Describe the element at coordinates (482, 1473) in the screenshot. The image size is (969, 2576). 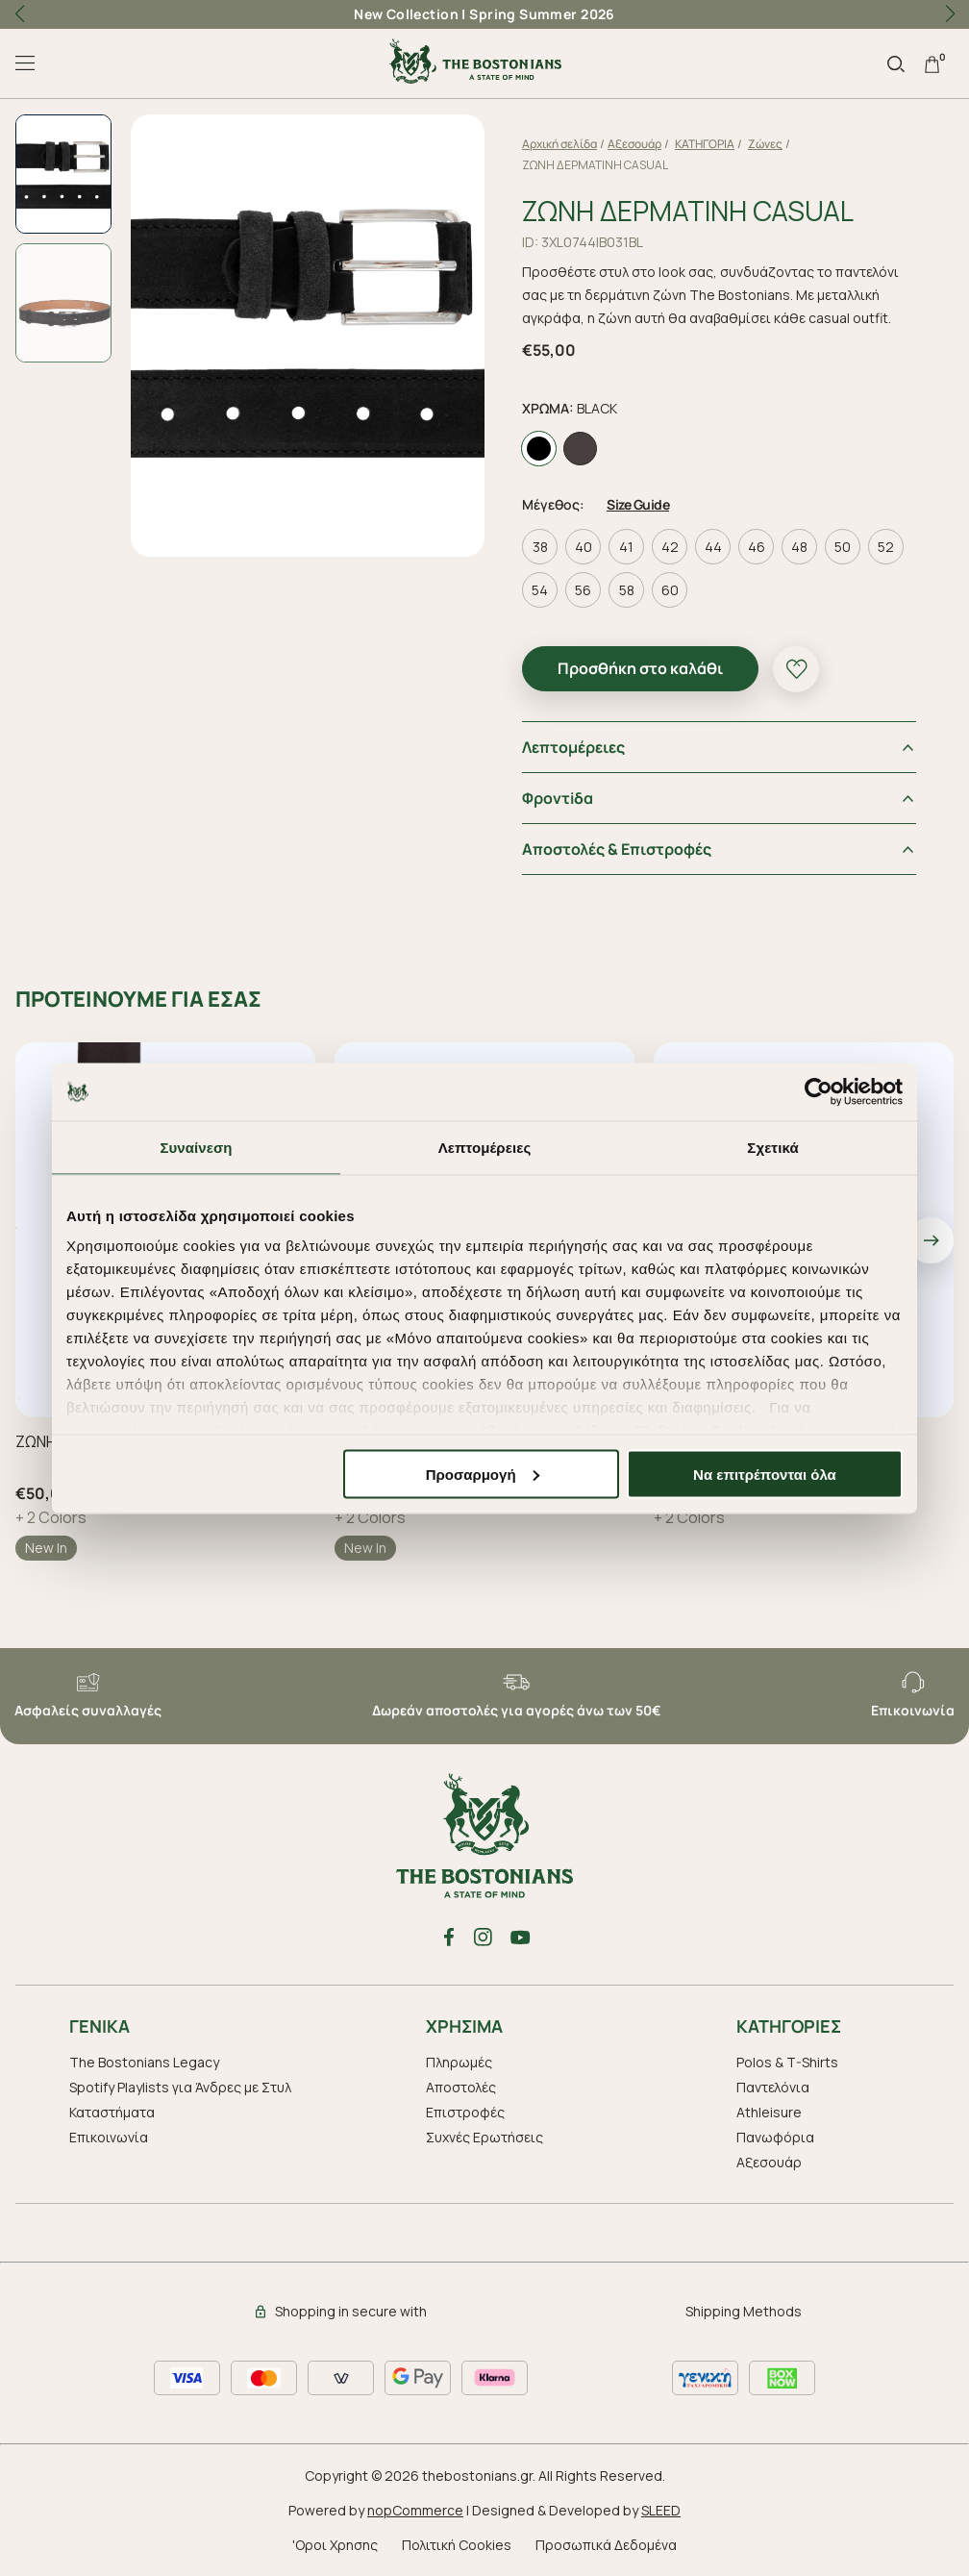
I see `Προσαρμογή` at that location.